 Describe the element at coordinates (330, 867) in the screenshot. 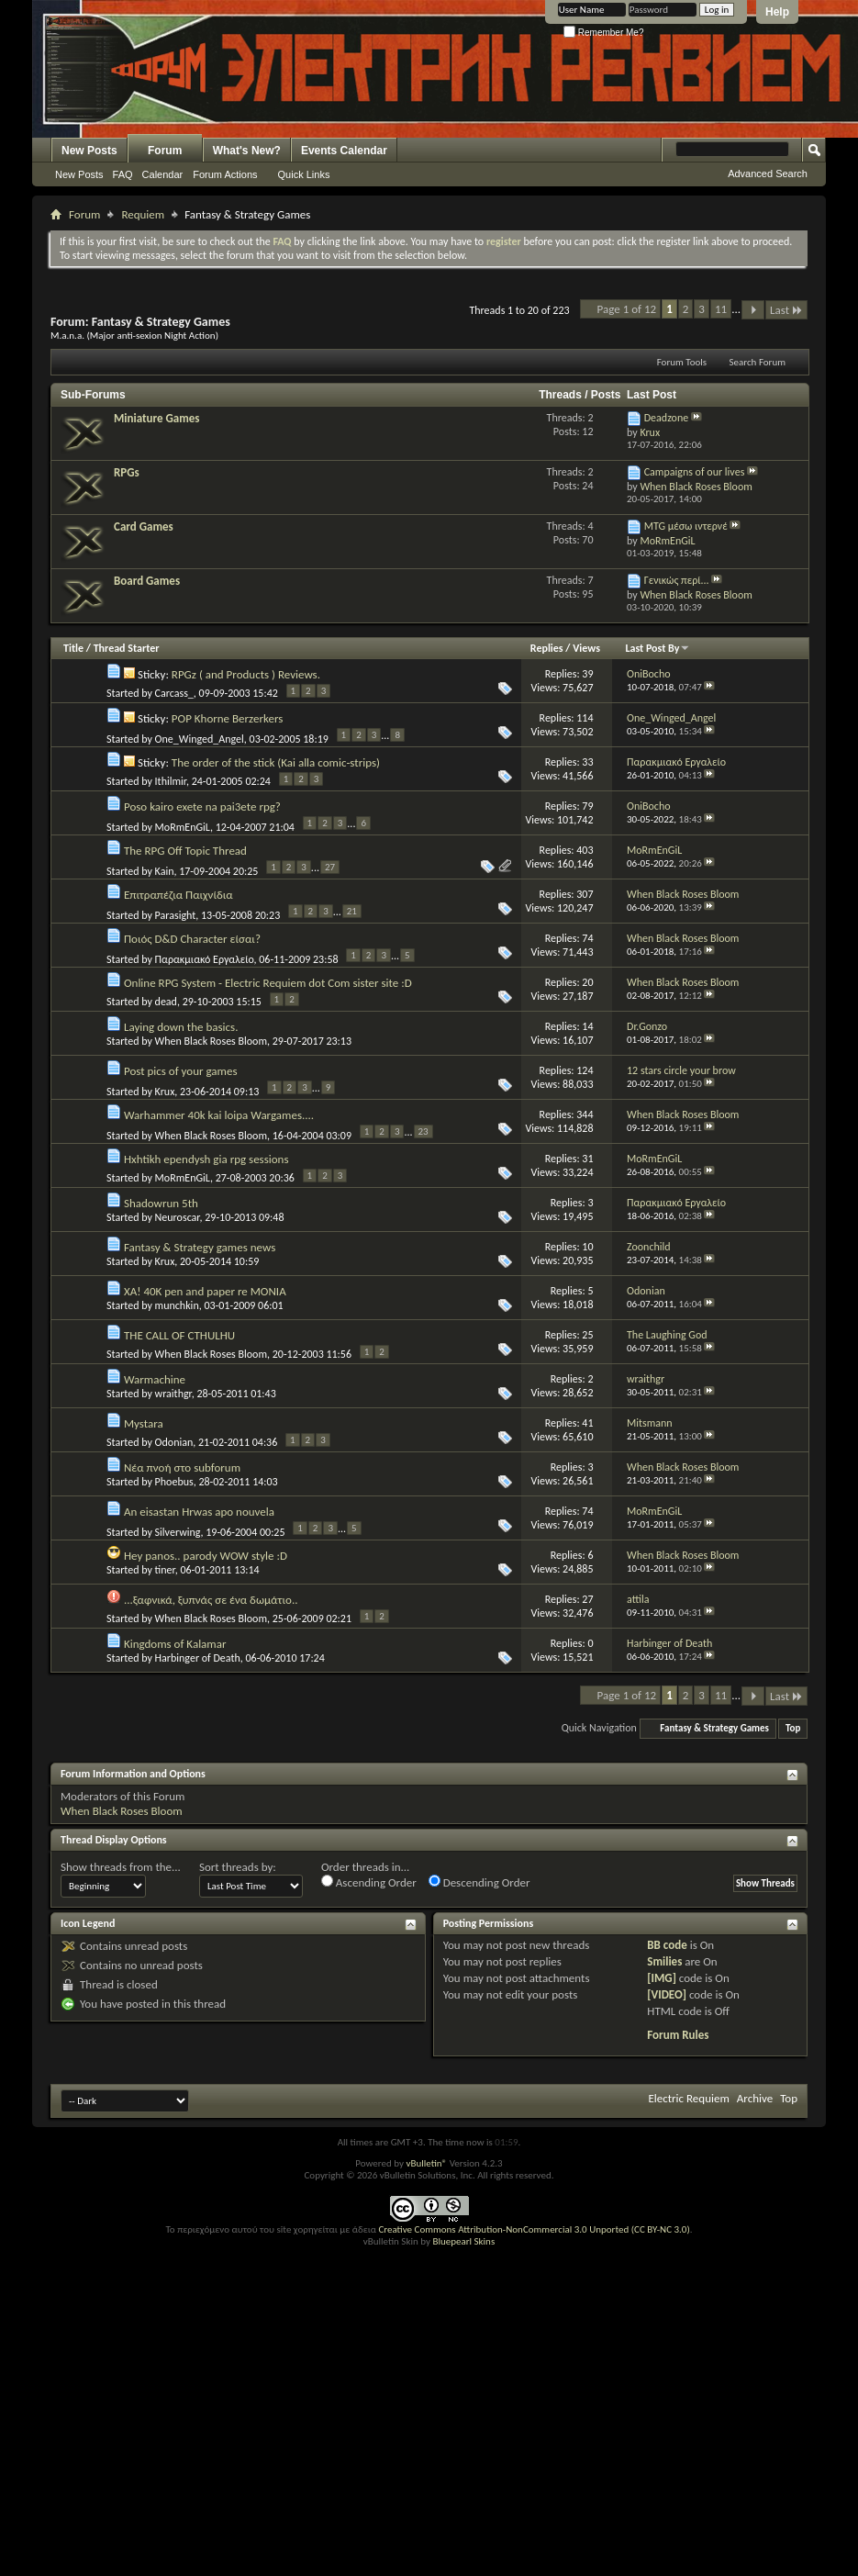

I see `27` at that location.